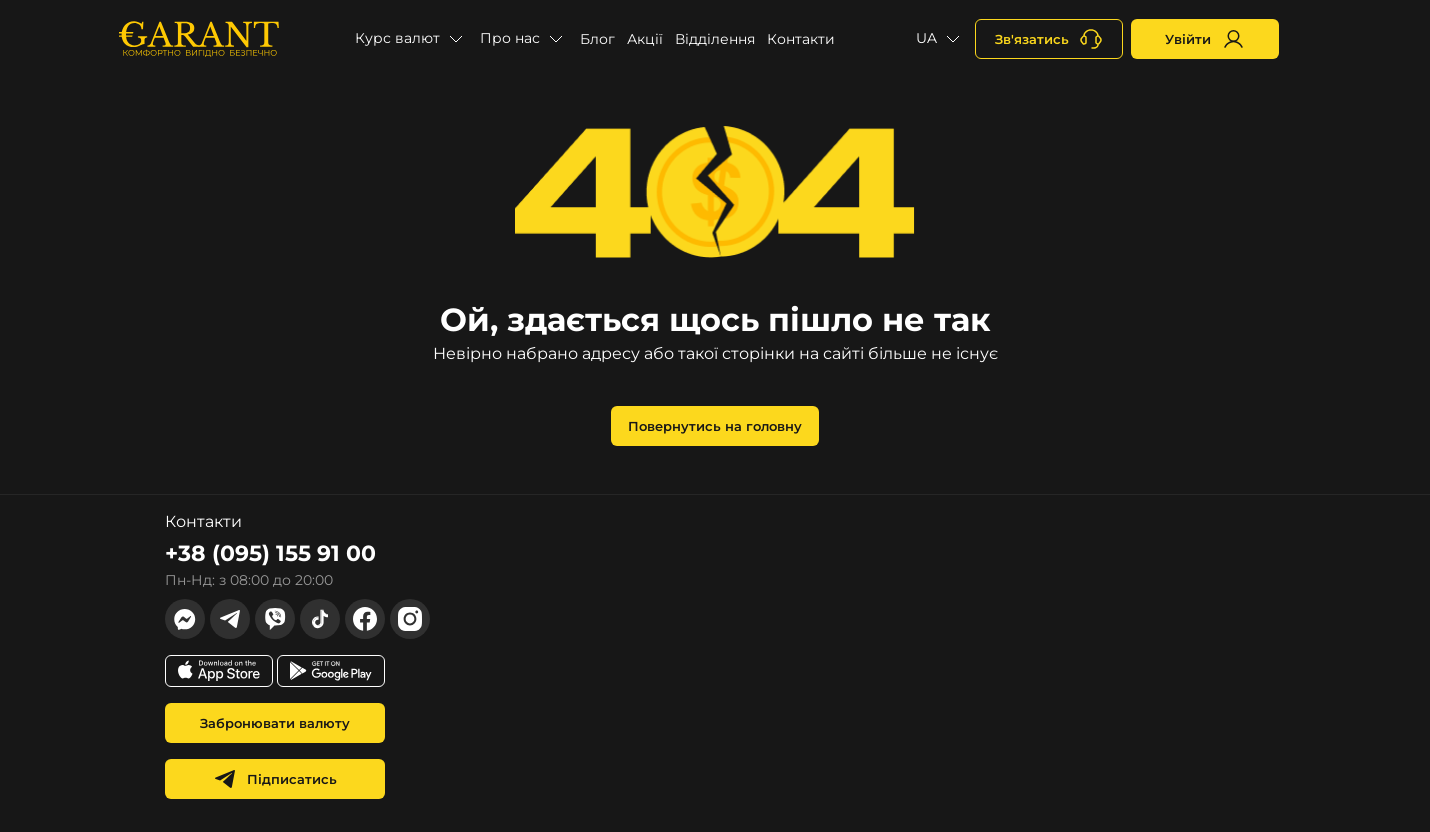  I want to click on [app store link], so click(219, 671).